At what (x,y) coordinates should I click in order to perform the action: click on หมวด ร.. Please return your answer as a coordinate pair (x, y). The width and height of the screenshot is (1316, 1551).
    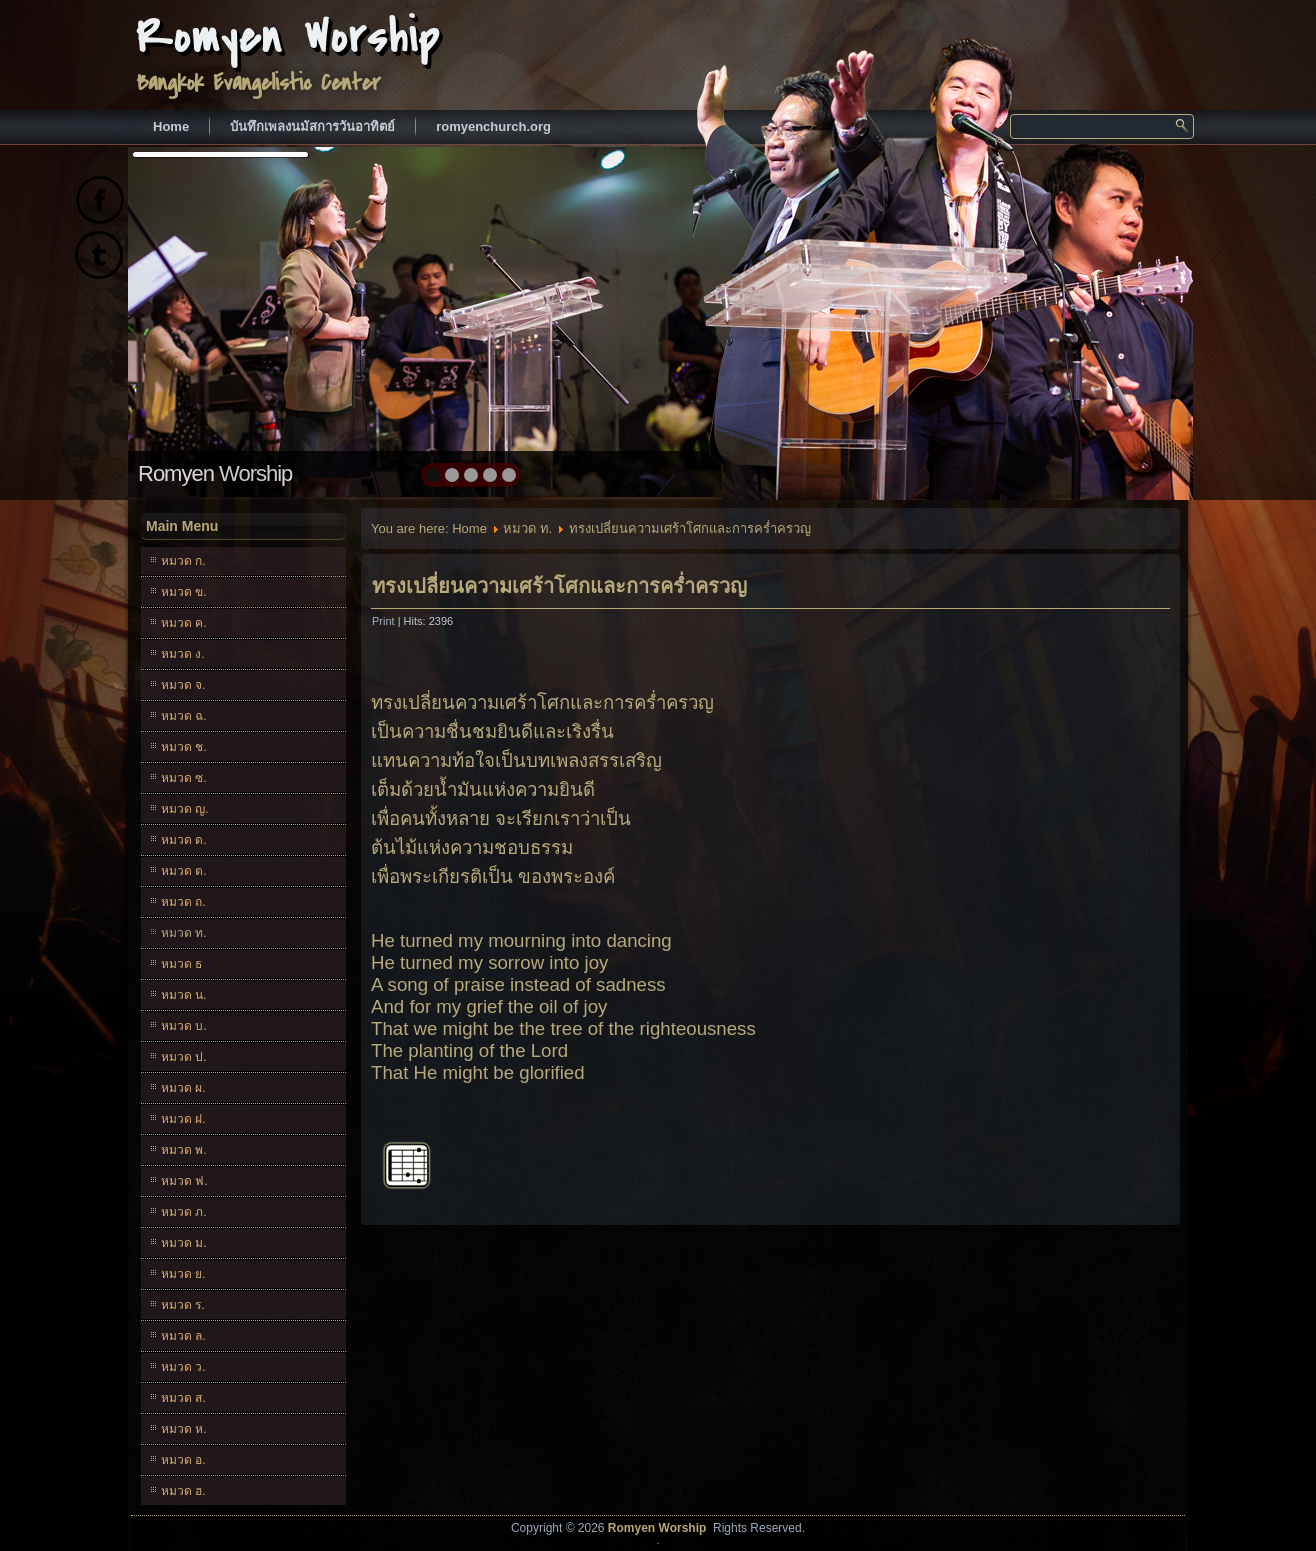
    Looking at the image, I should click on (183, 1305).